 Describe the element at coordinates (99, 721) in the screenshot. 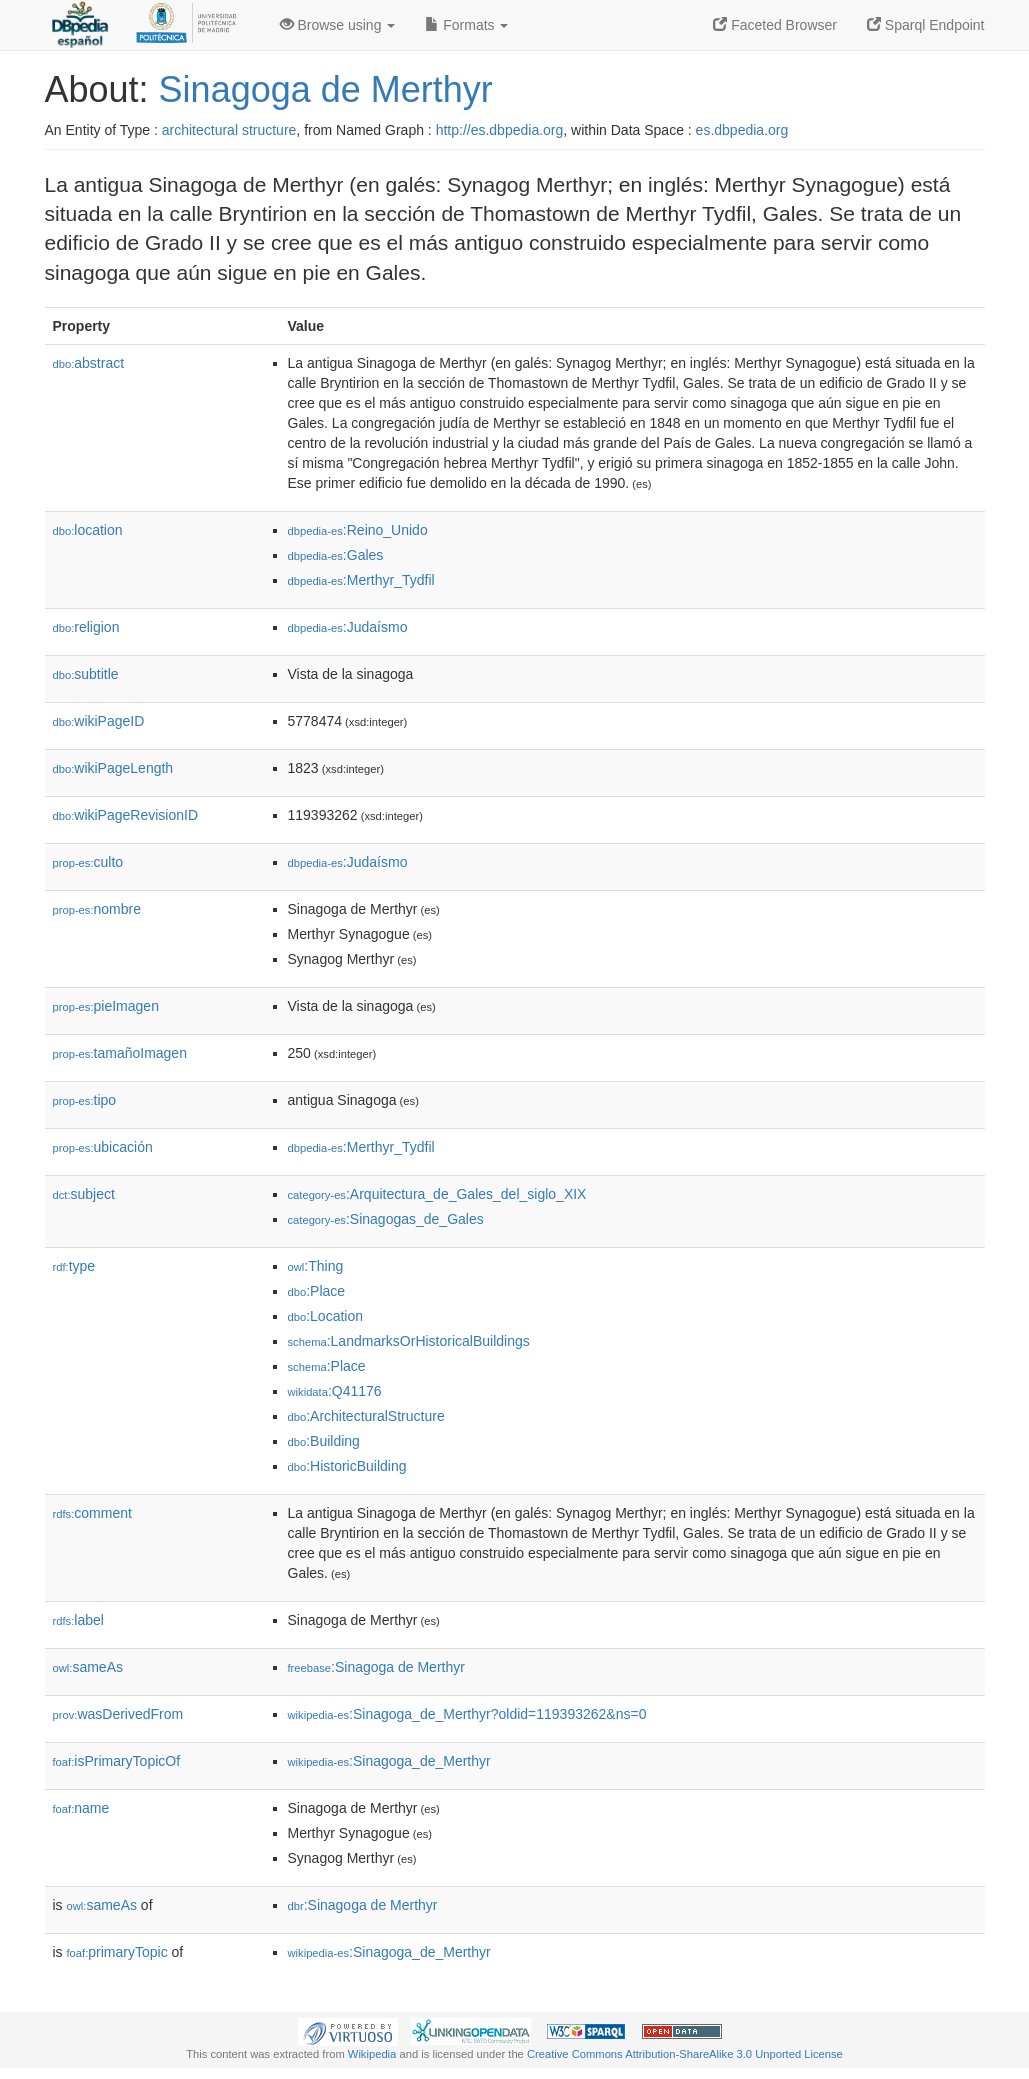

I see `wikiPageID` at that location.